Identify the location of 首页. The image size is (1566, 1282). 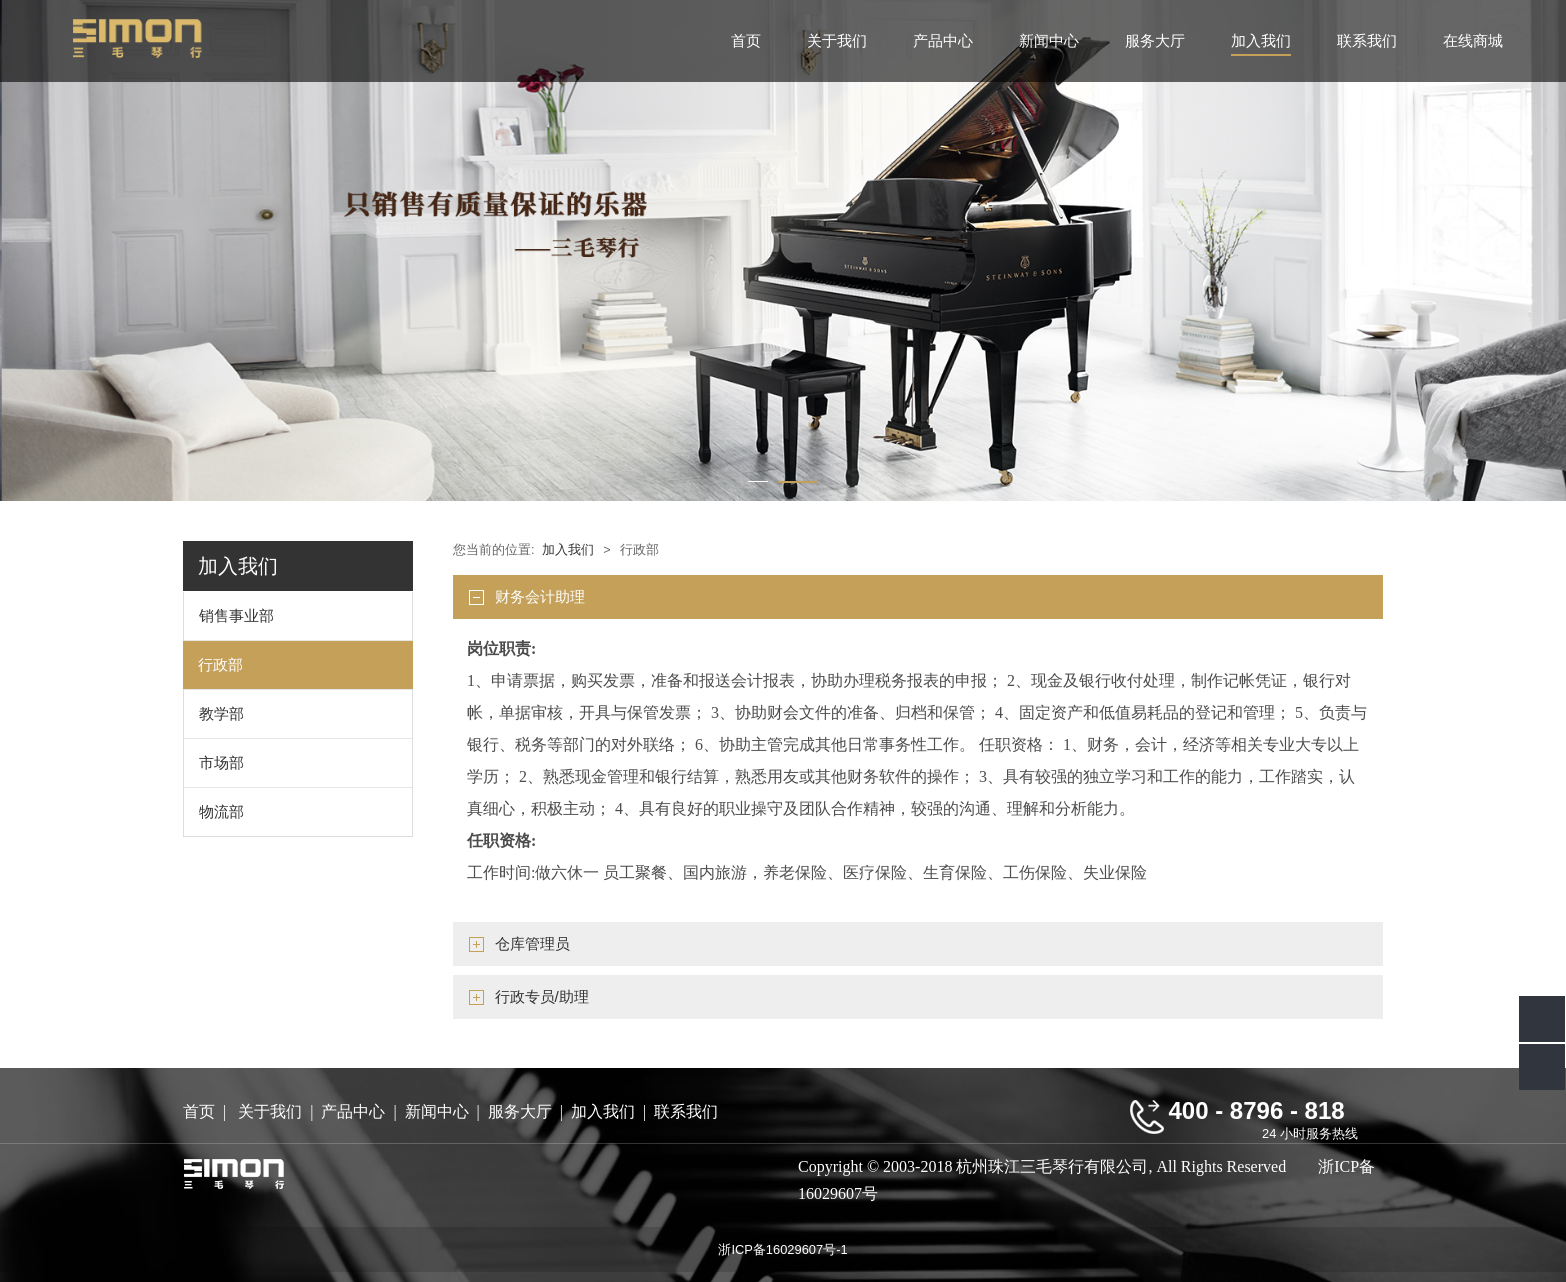
(746, 40).